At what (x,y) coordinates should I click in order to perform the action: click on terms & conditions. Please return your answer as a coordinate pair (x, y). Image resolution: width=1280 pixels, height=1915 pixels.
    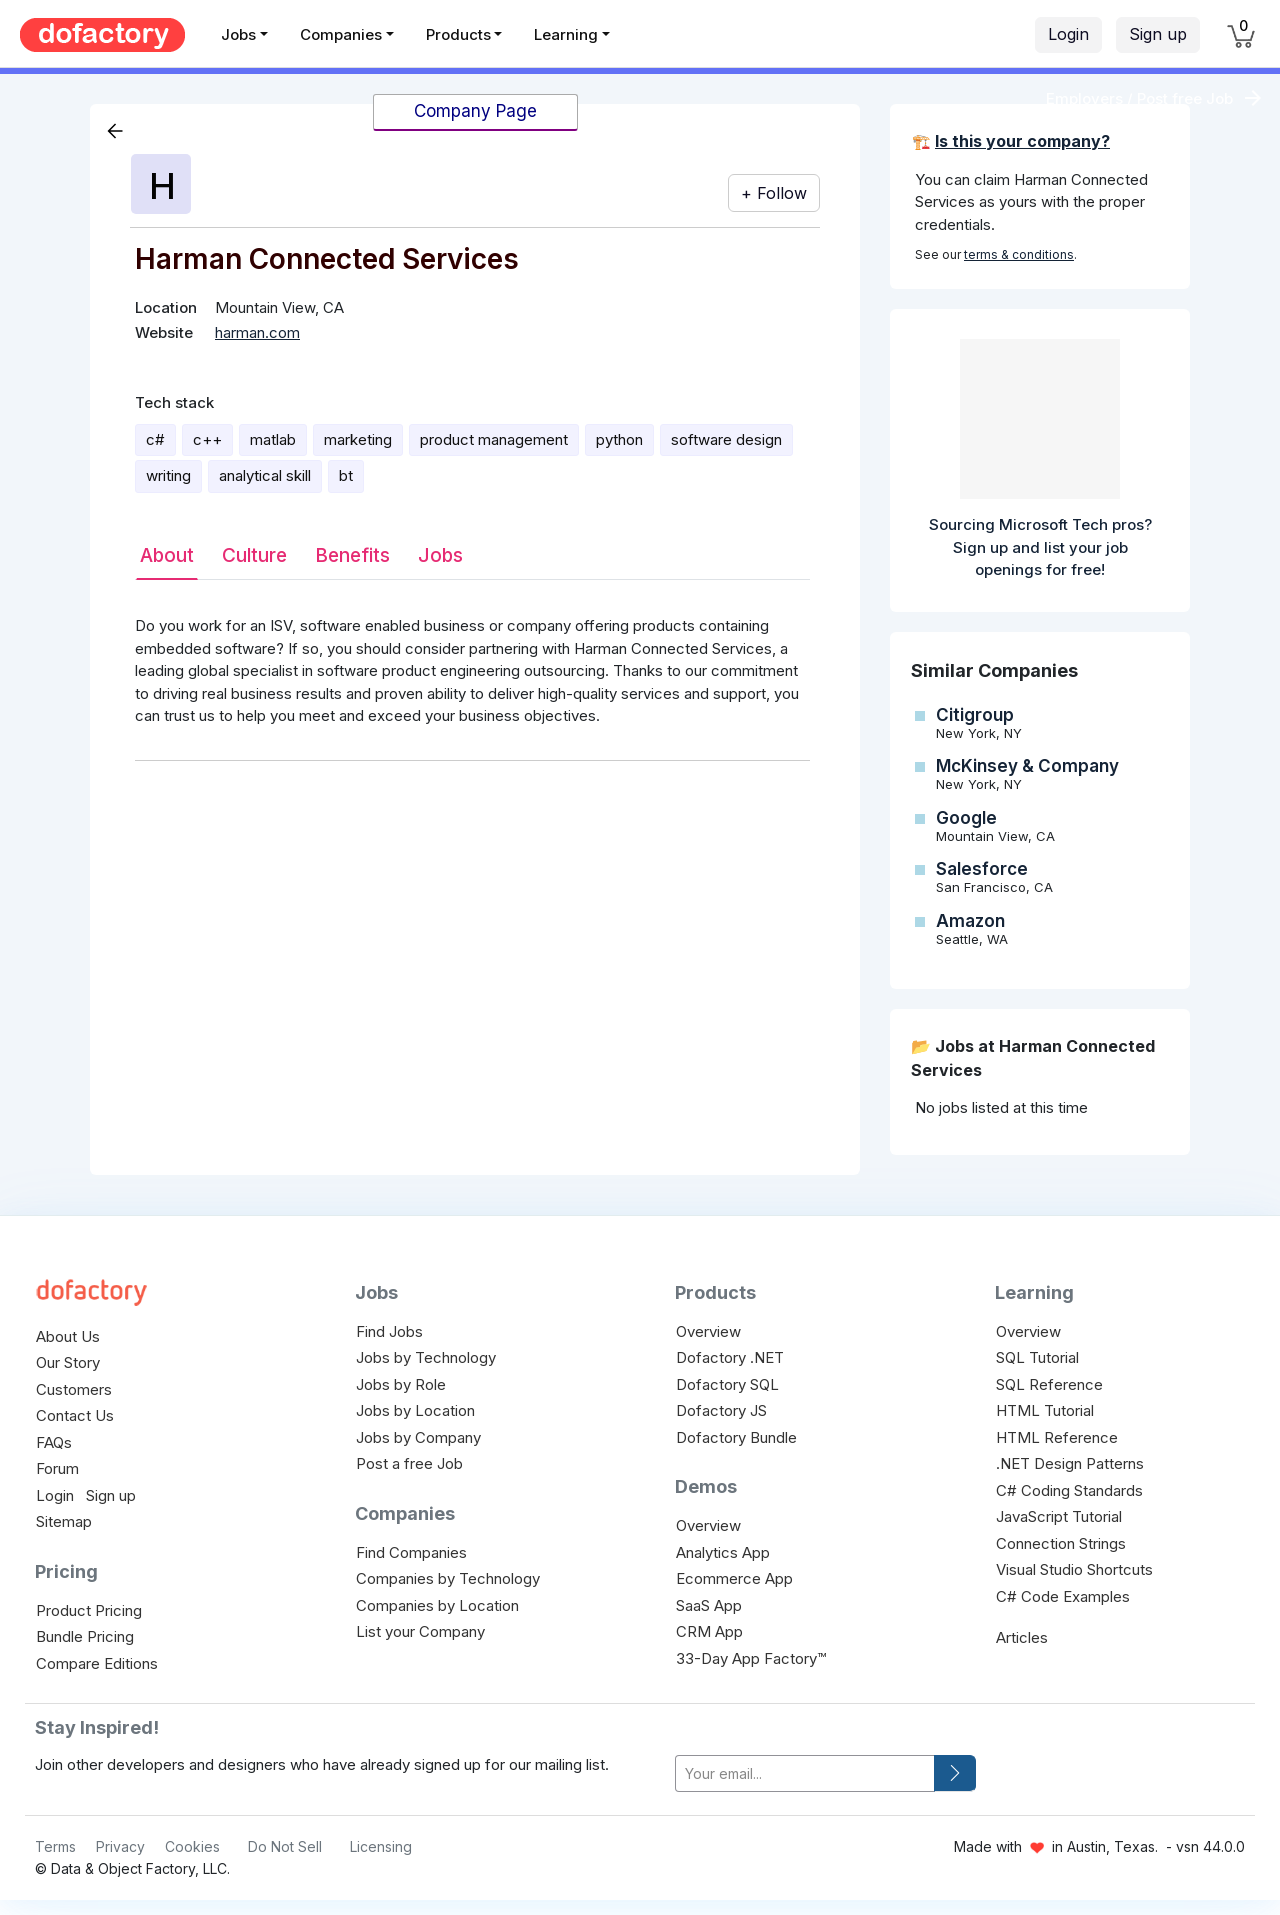
    Looking at the image, I should click on (1019, 254).